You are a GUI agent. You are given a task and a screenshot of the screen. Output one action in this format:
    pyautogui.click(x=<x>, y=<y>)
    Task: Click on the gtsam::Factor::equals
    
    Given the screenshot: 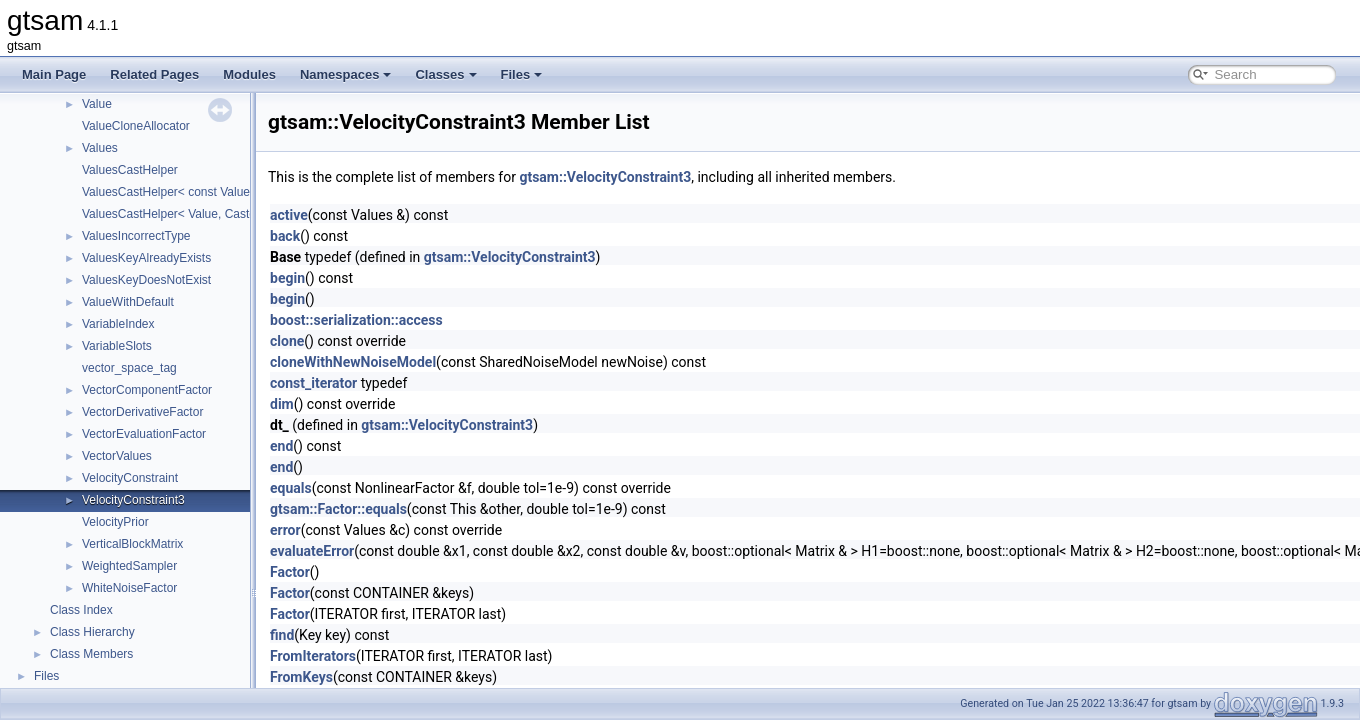 What is the action you would take?
    pyautogui.click(x=338, y=509)
    